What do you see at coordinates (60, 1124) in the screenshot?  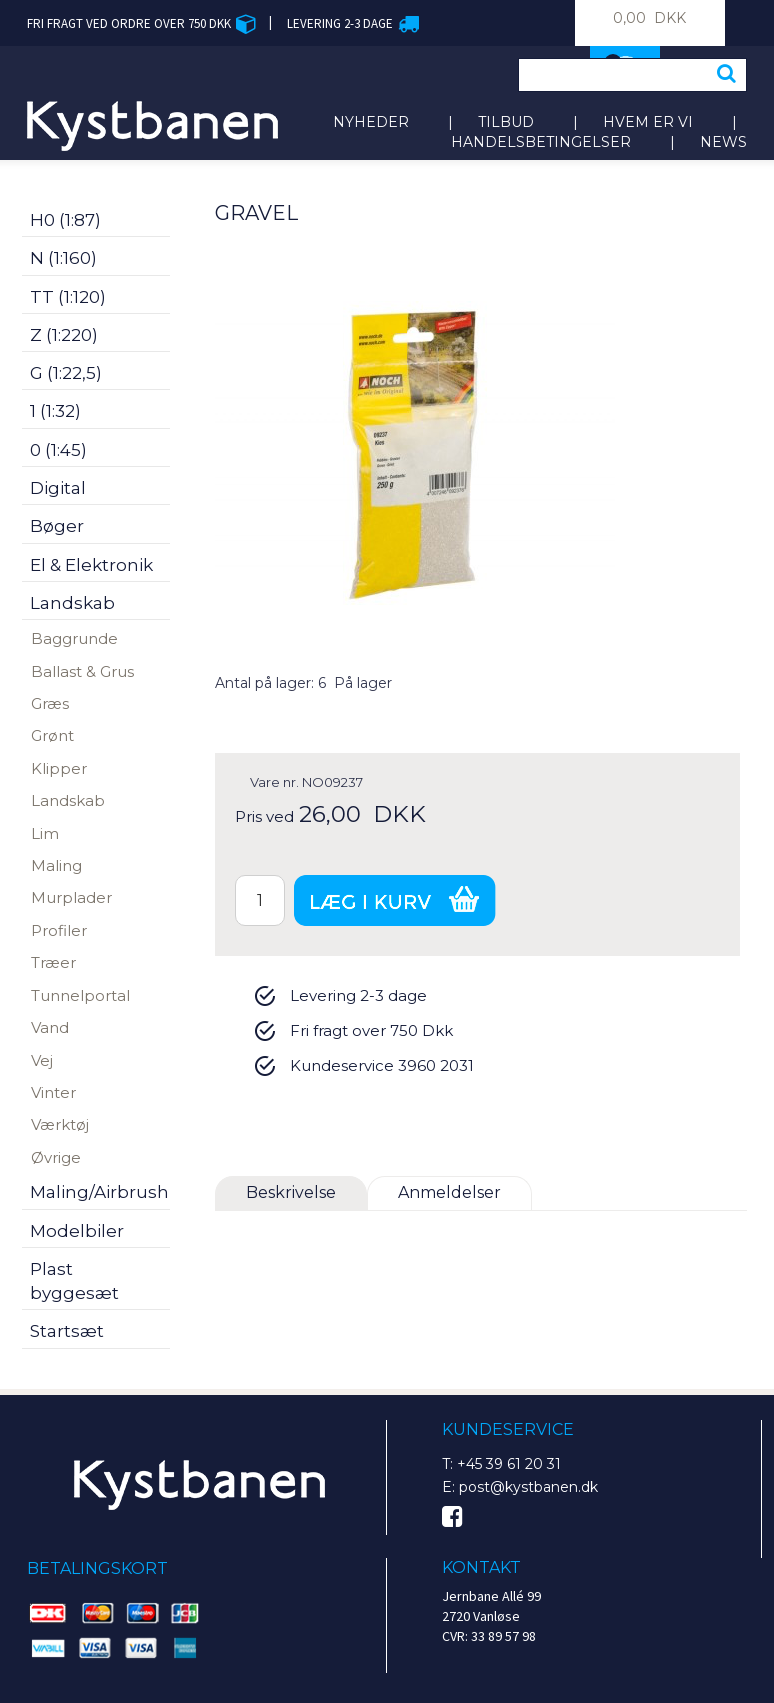 I see `Værktøj` at bounding box center [60, 1124].